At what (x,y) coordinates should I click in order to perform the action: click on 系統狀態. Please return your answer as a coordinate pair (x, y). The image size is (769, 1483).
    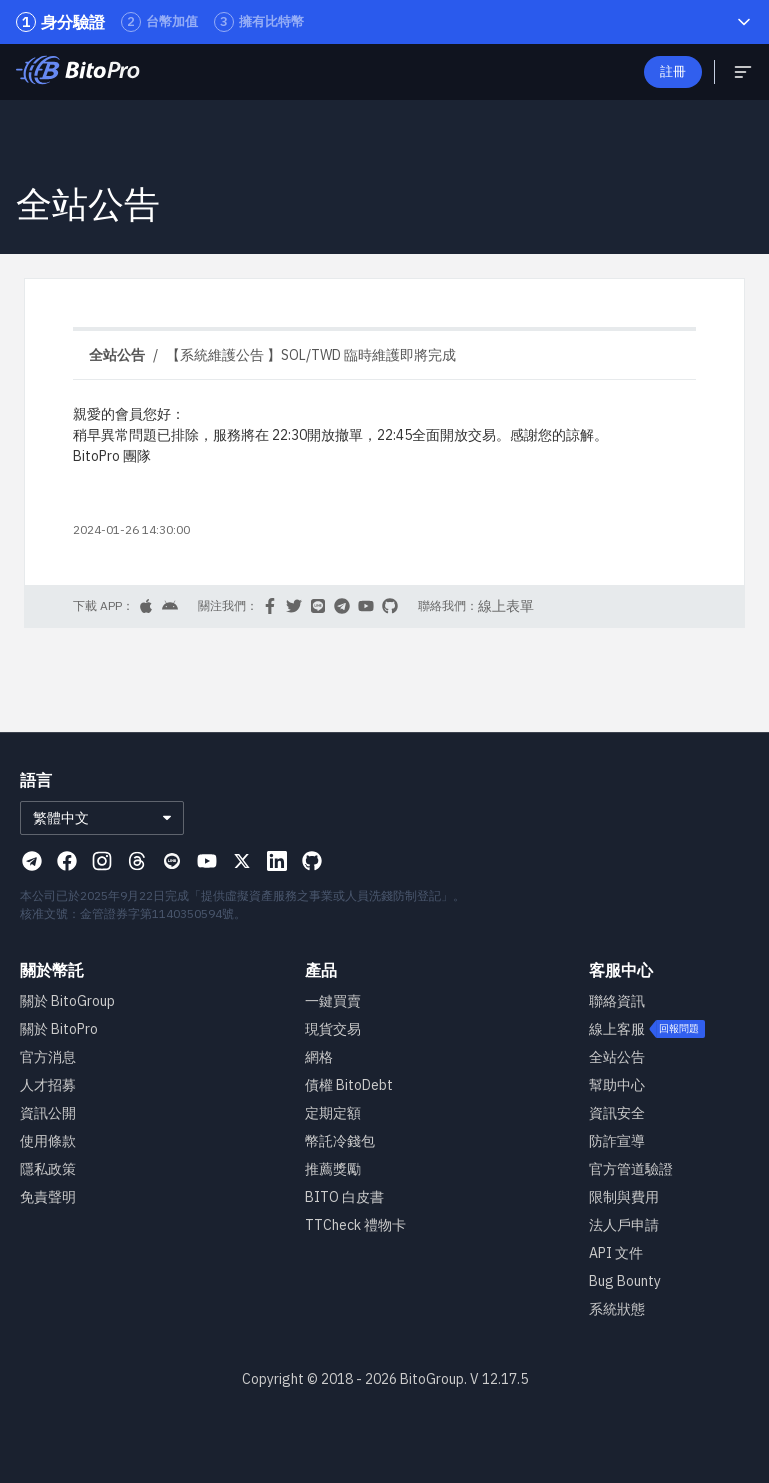
    Looking at the image, I should click on (617, 1309).